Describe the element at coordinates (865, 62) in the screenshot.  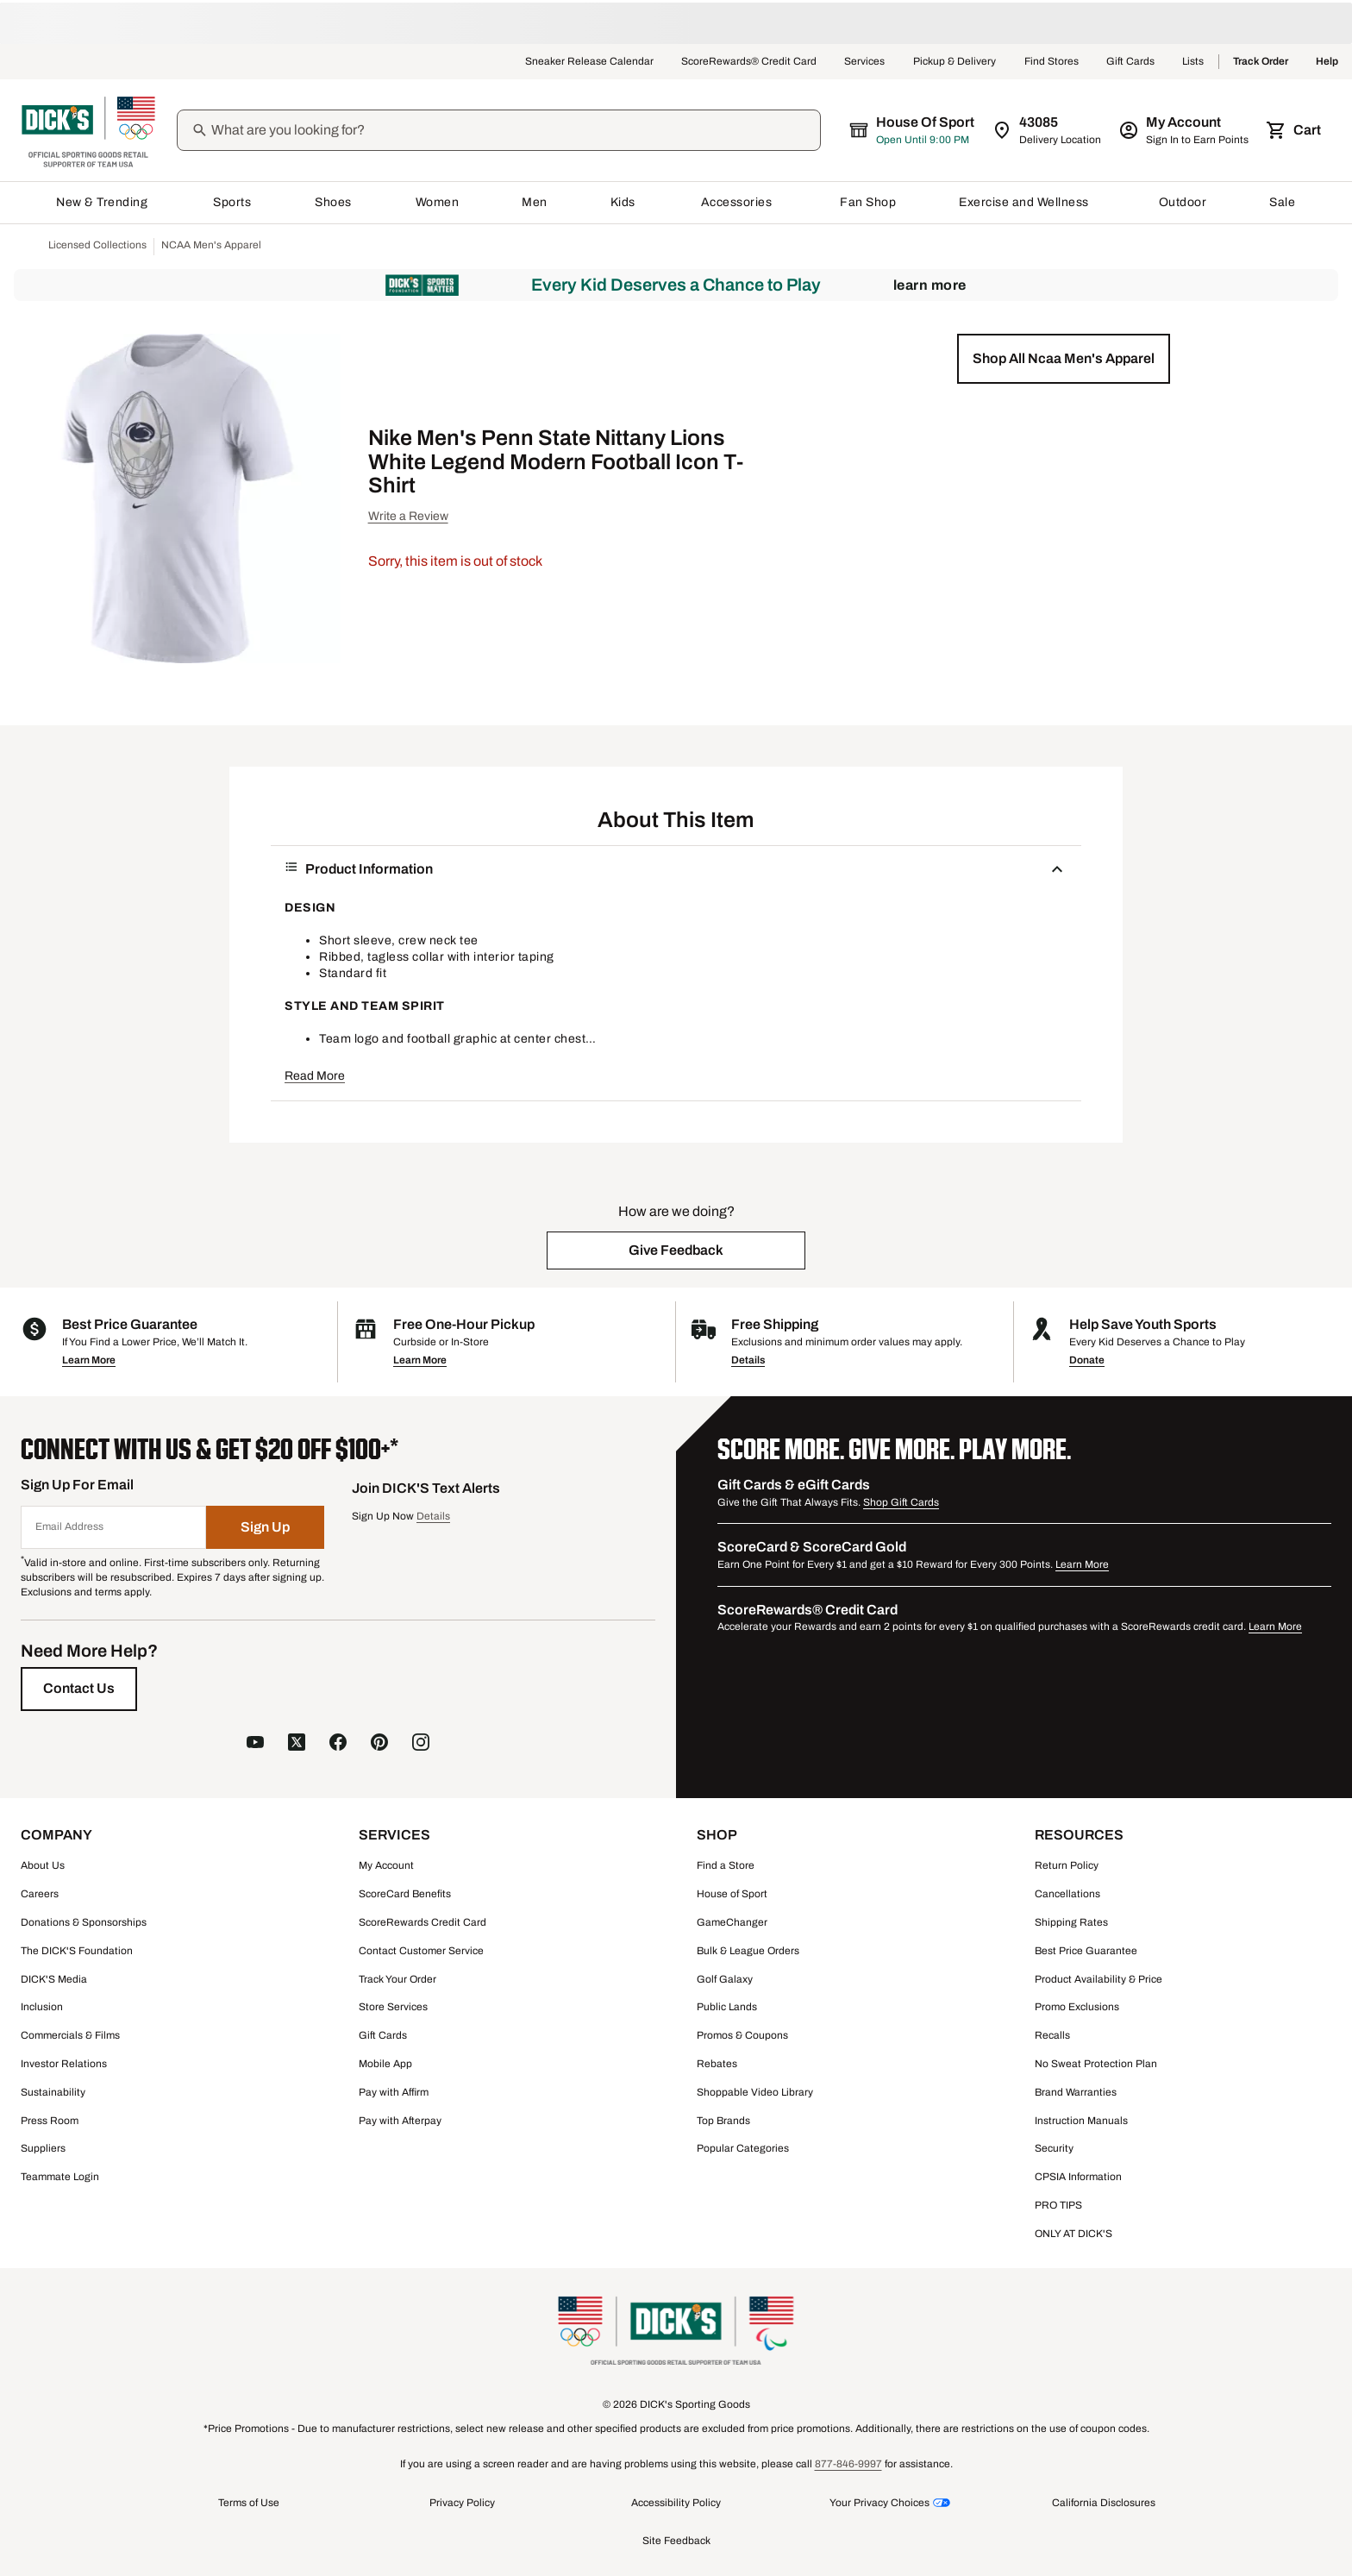
I see `Services` at that location.